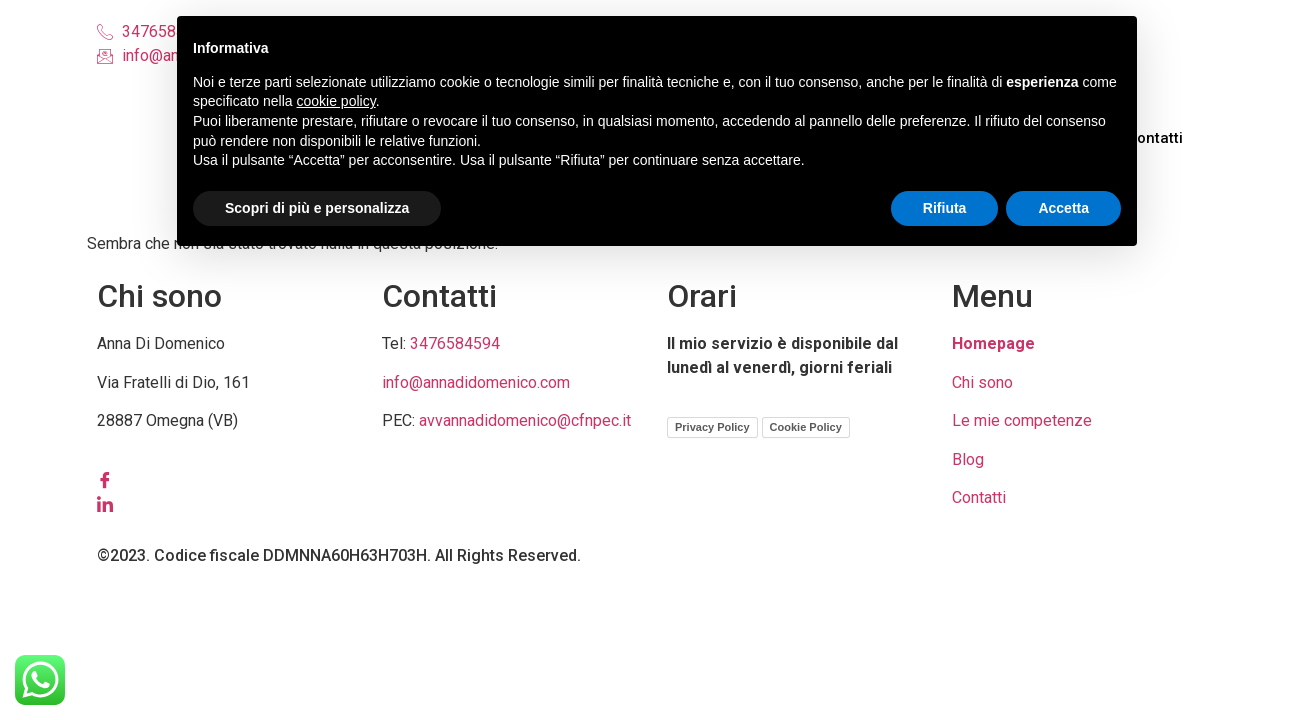 This screenshot has width=1314, height=720. Describe the element at coordinates (1022, 420) in the screenshot. I see `Le mie competenze` at that location.